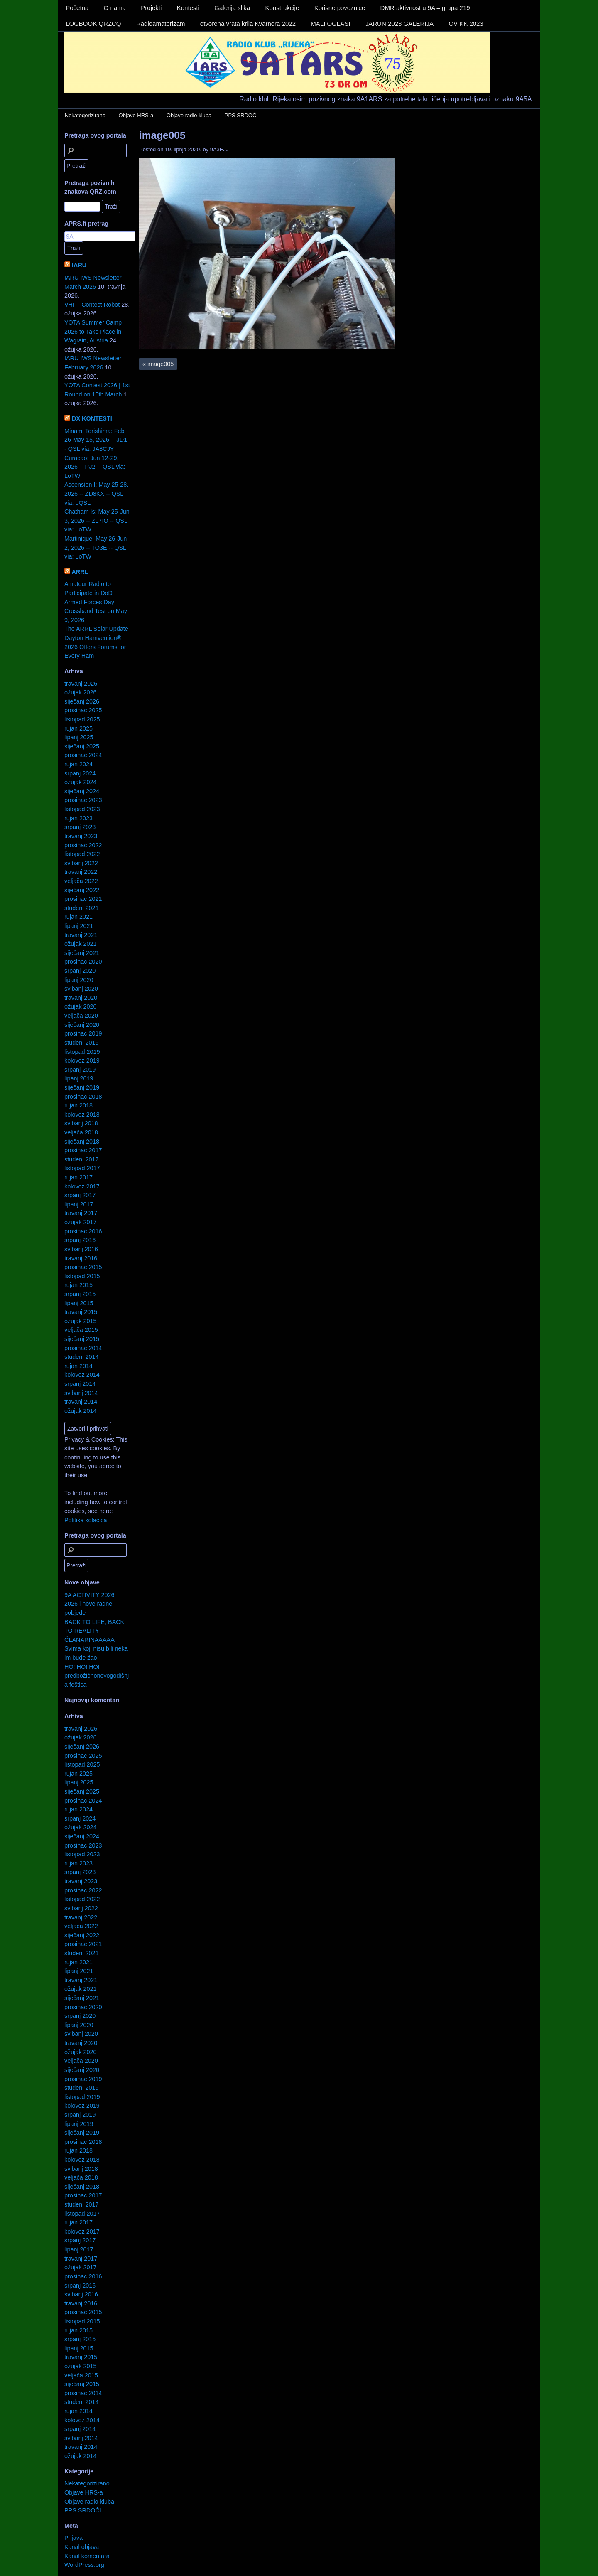 This screenshot has height=2576, width=598. I want to click on siječanj 2019, so click(81, 1087).